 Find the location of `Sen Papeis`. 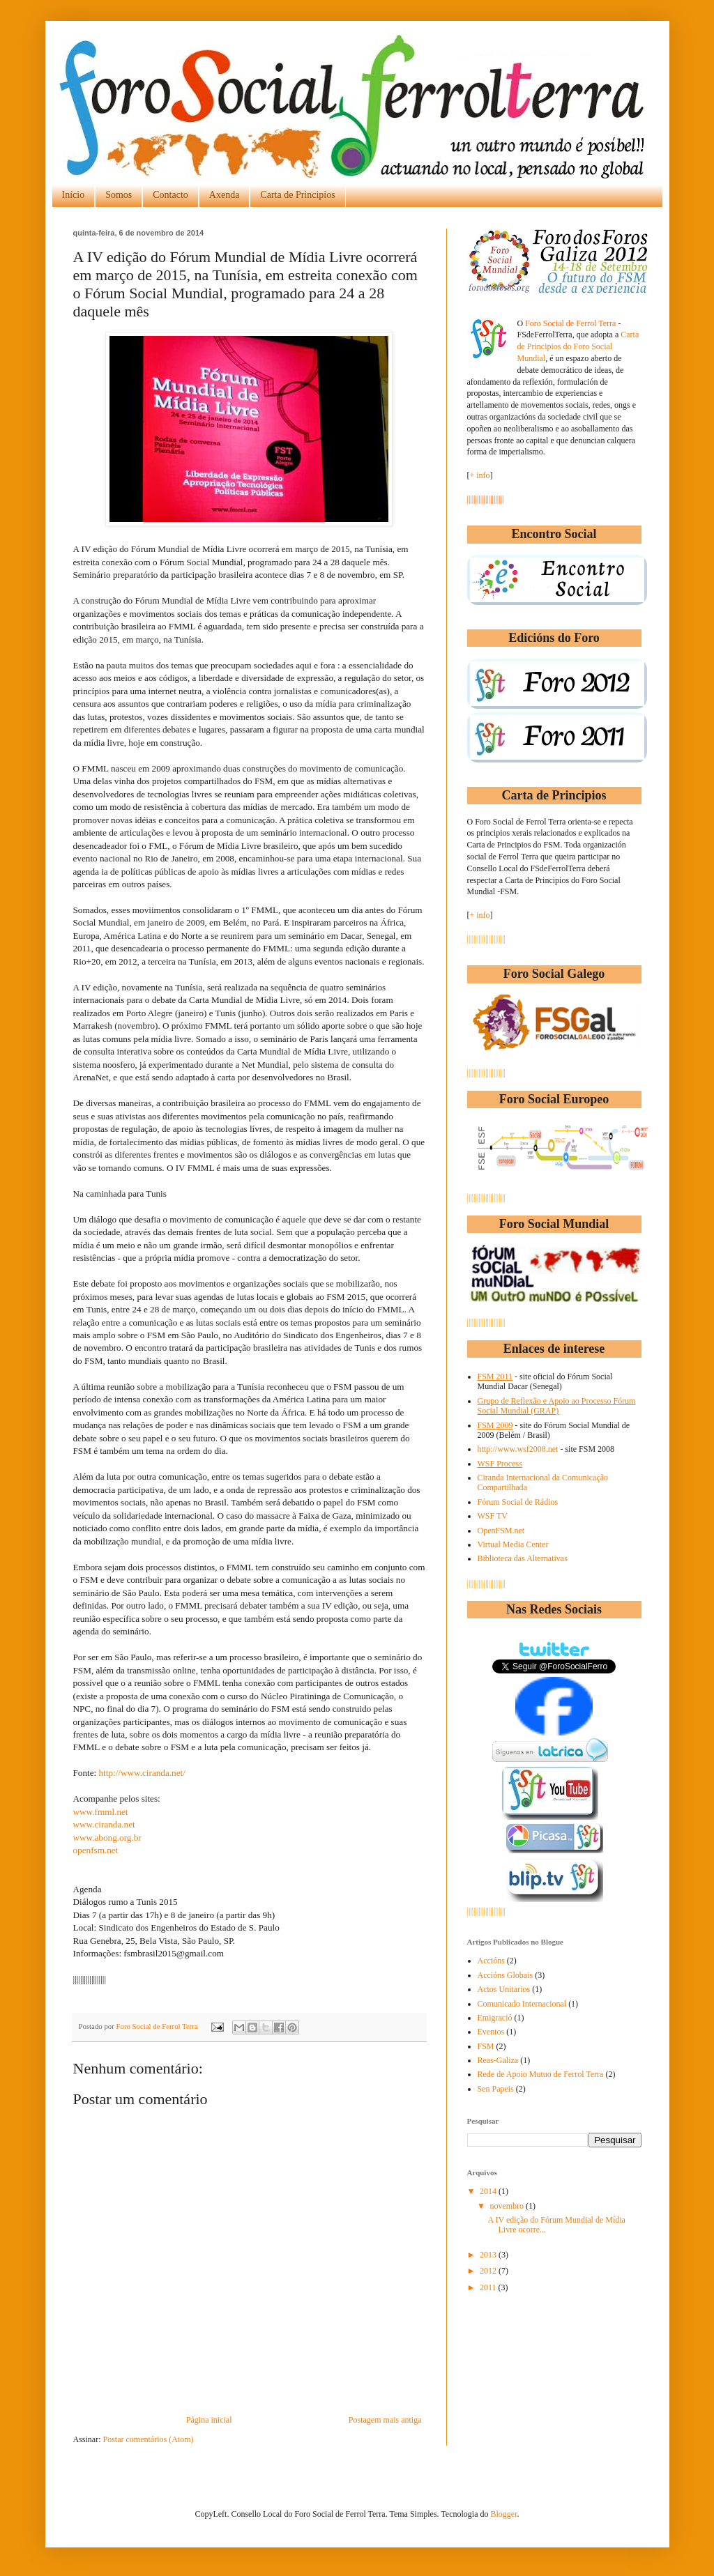

Sen Papeis is located at coordinates (496, 2089).